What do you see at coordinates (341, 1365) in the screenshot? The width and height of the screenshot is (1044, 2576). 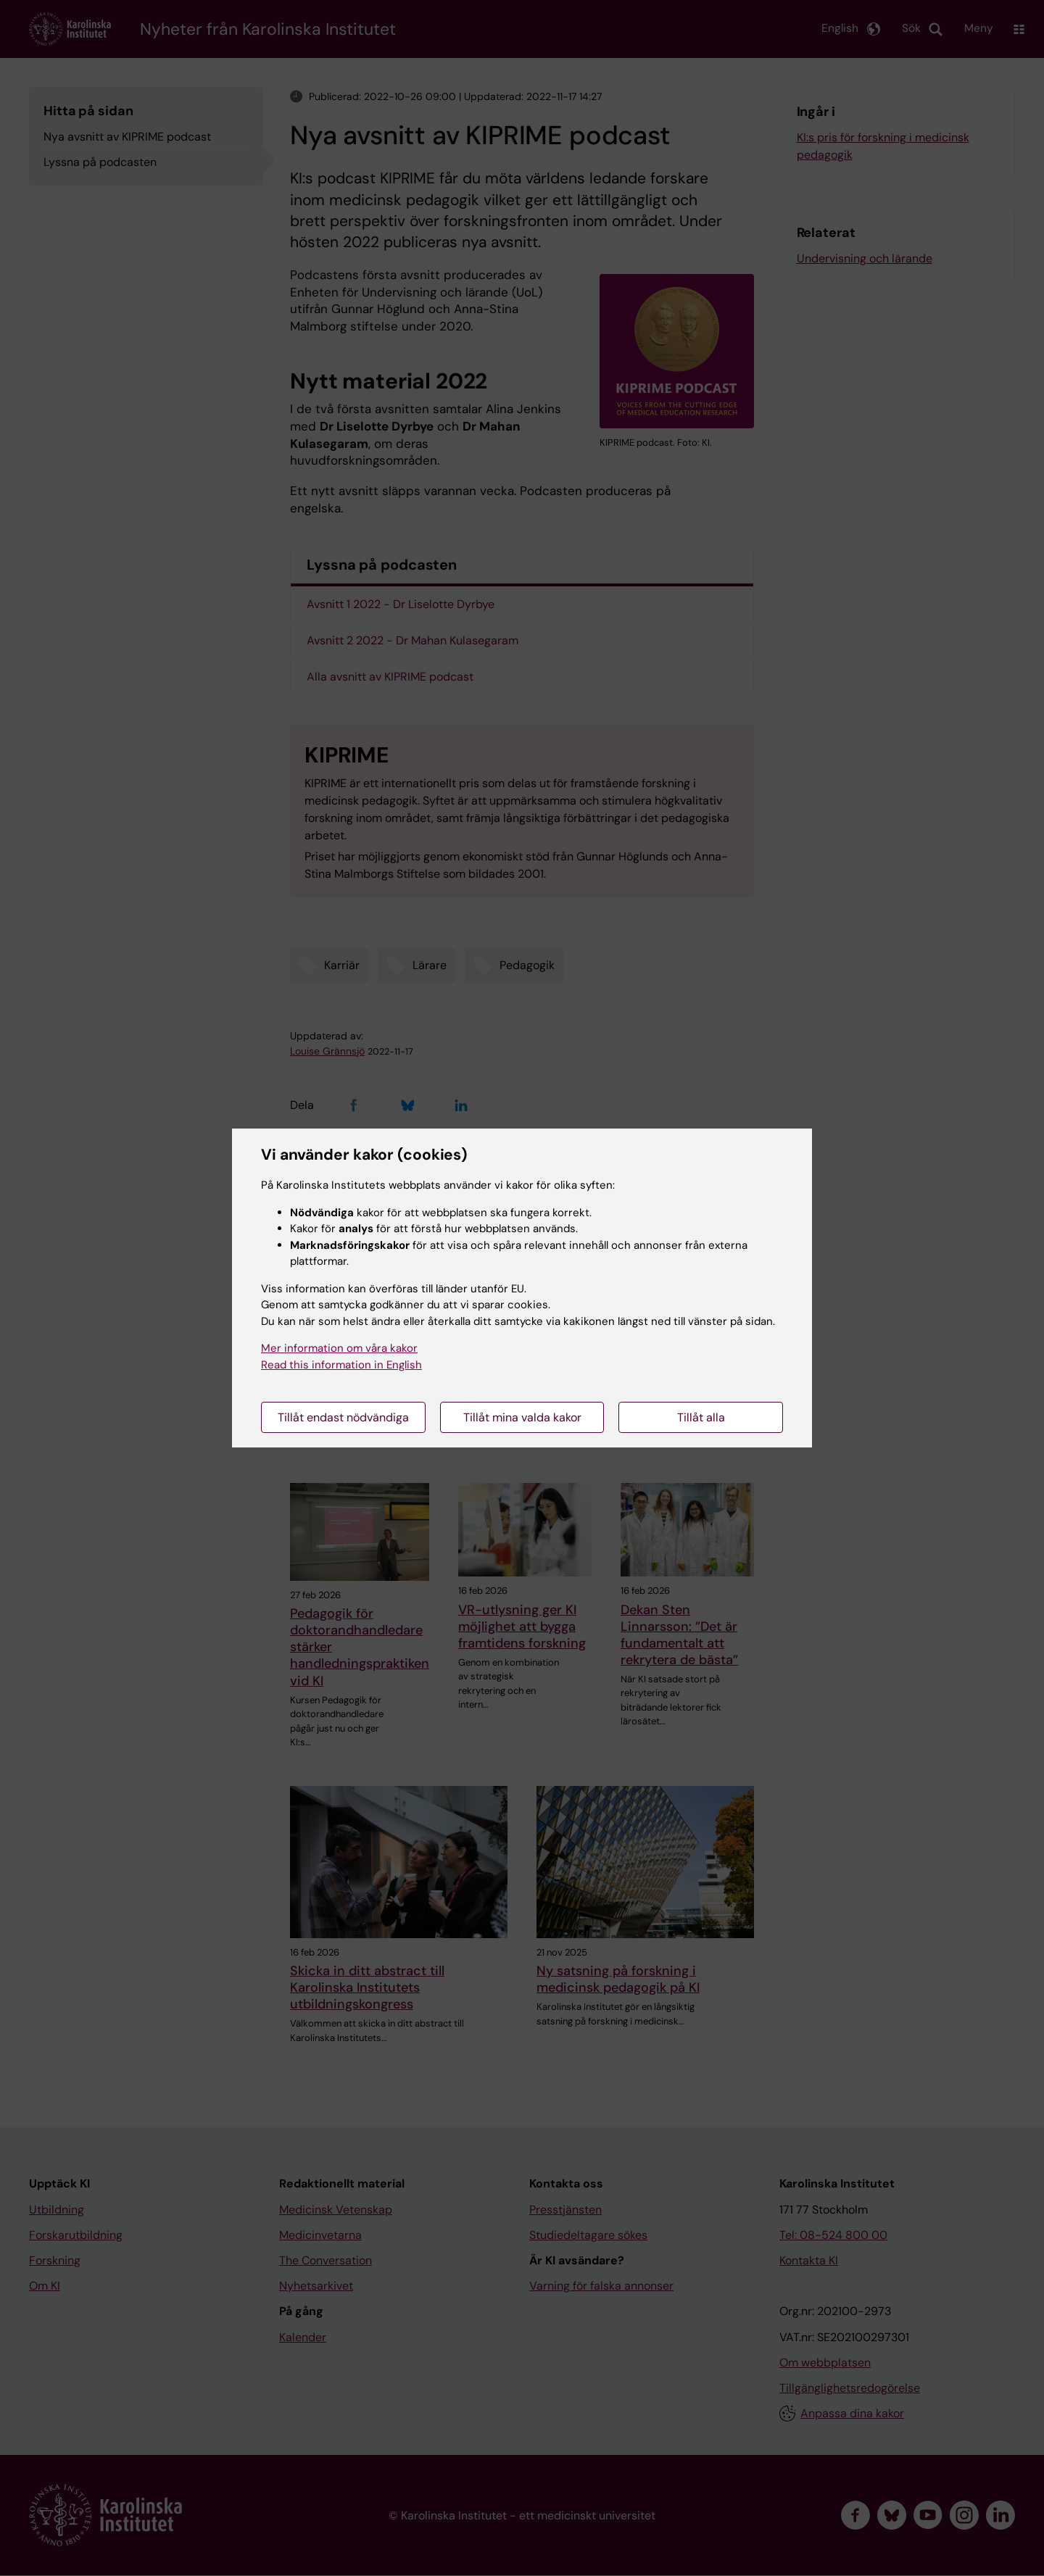 I see `Read this information in English` at bounding box center [341, 1365].